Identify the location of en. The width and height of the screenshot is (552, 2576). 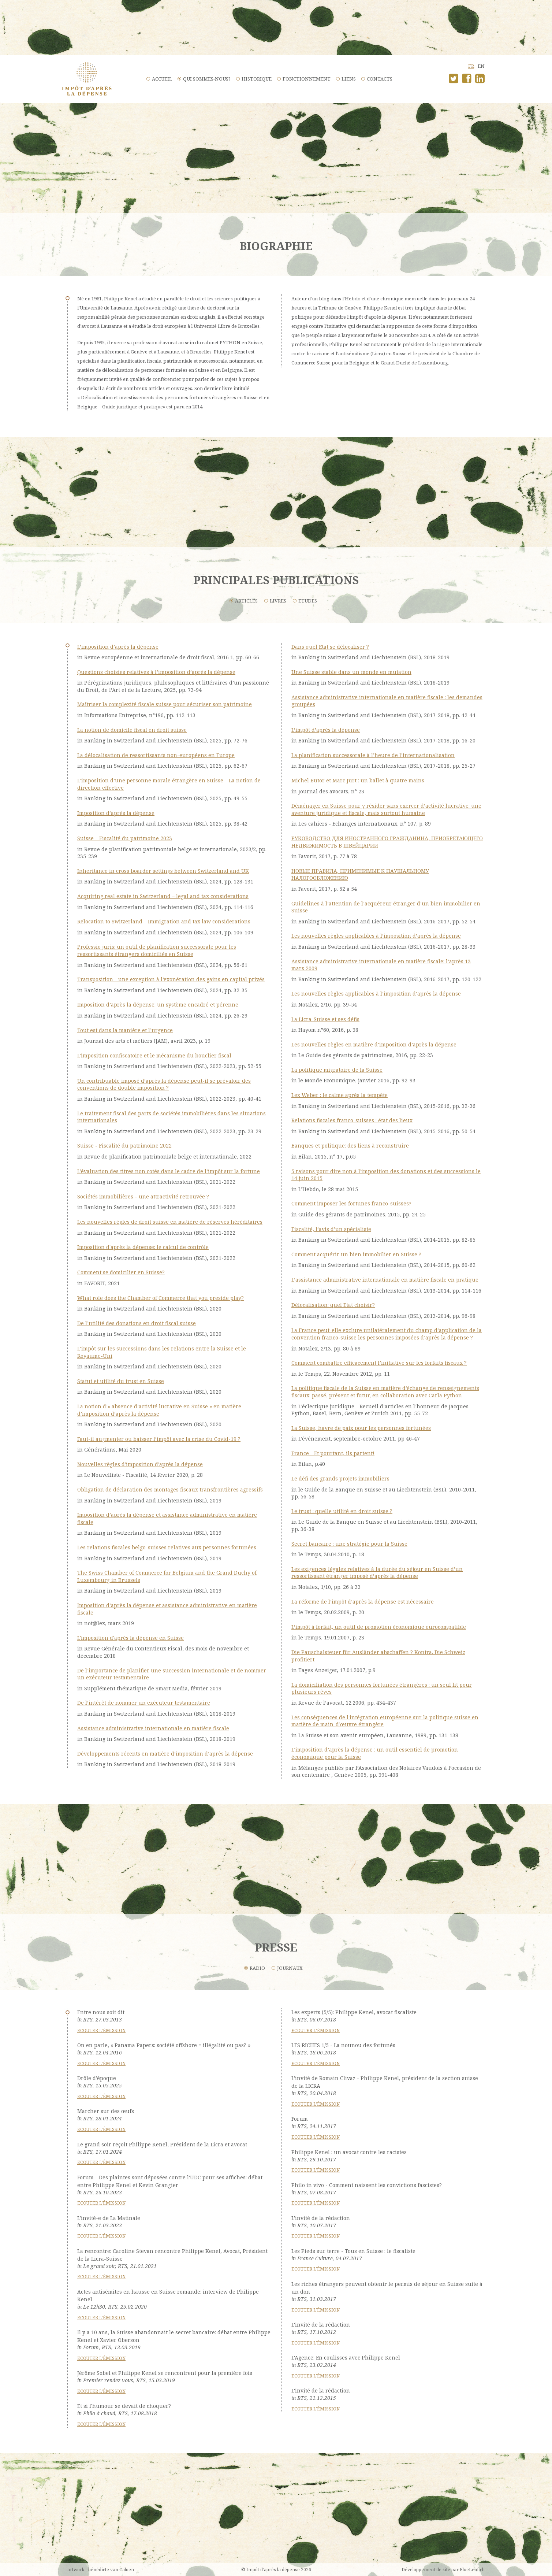
(481, 66).